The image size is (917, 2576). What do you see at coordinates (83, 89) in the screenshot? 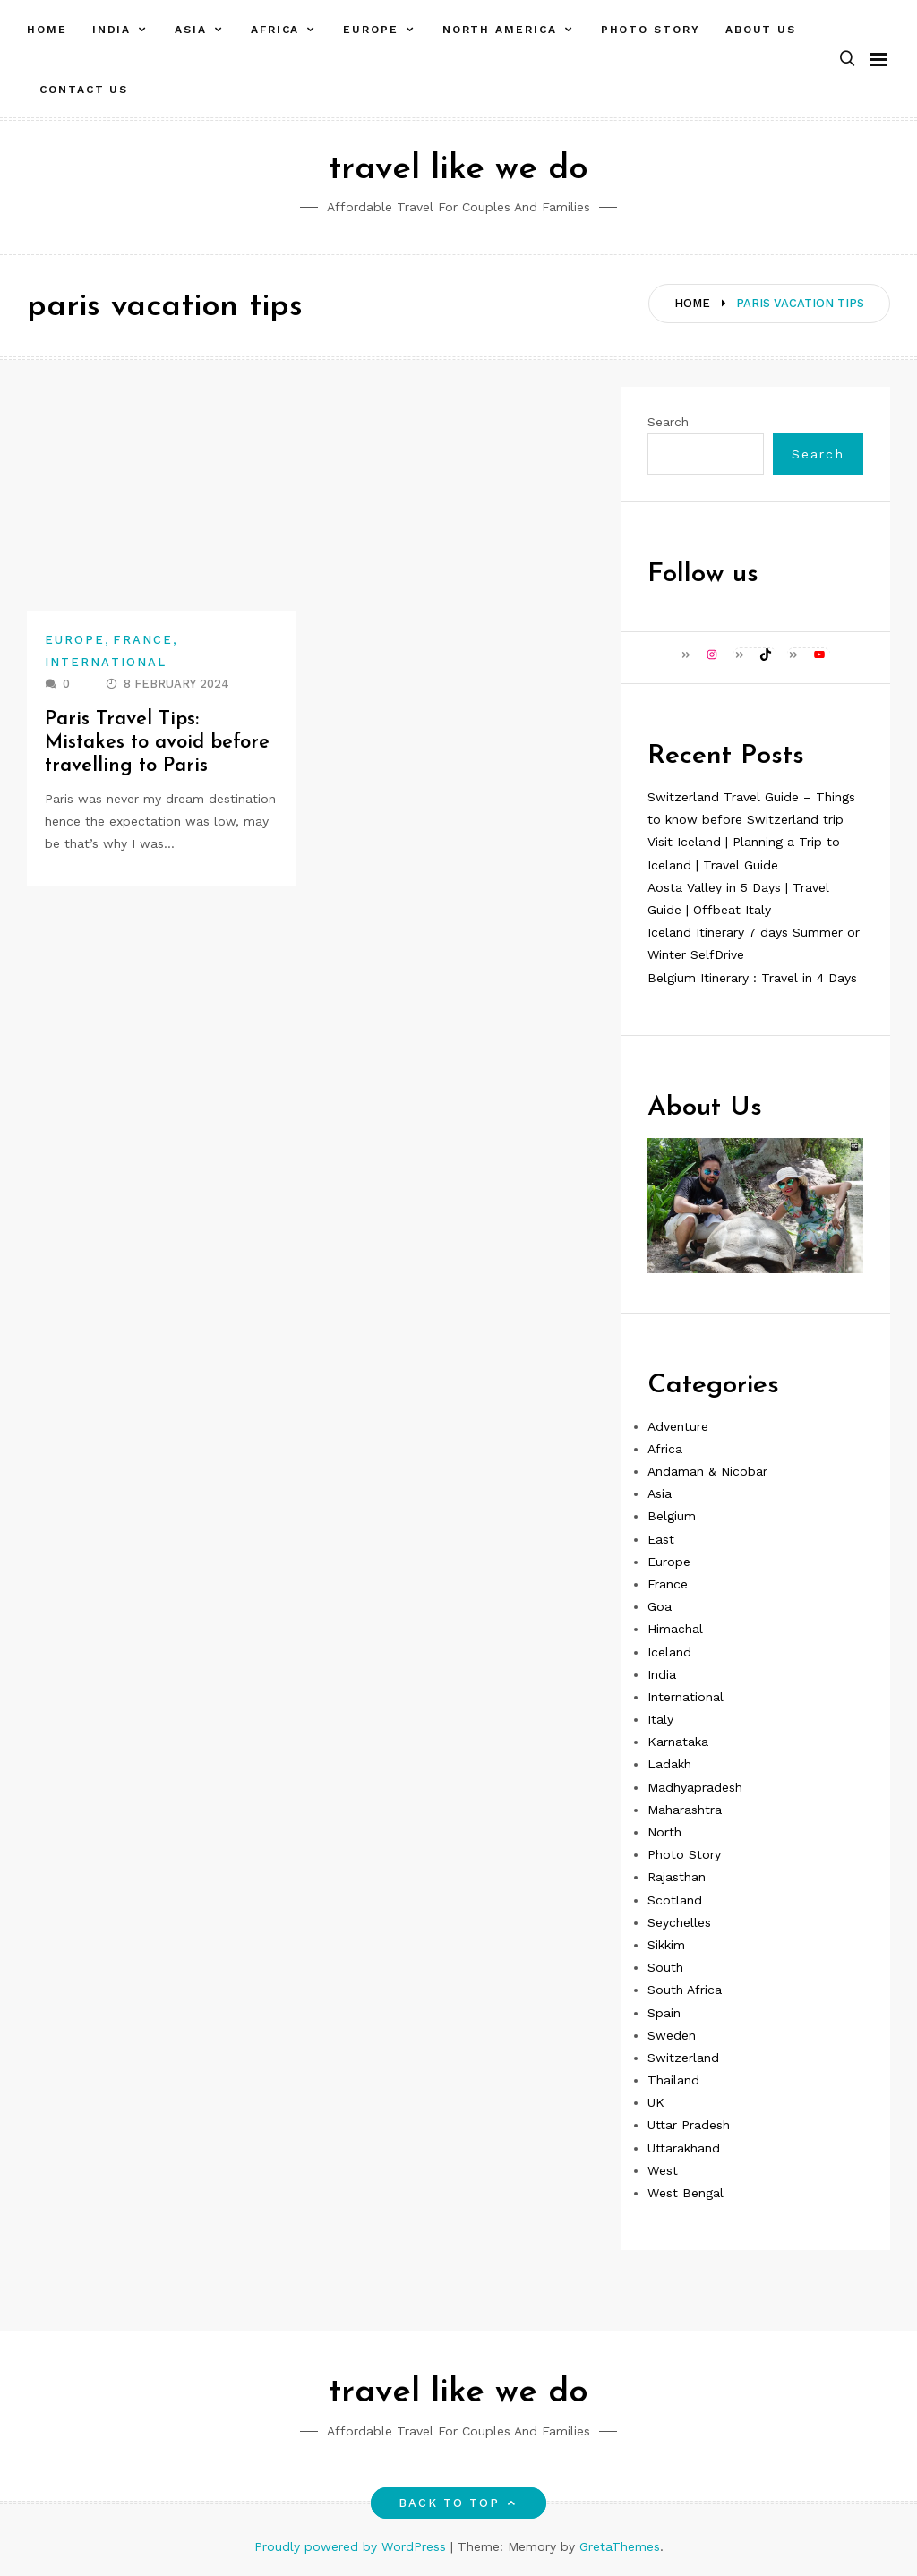
I see `Contact Us` at bounding box center [83, 89].